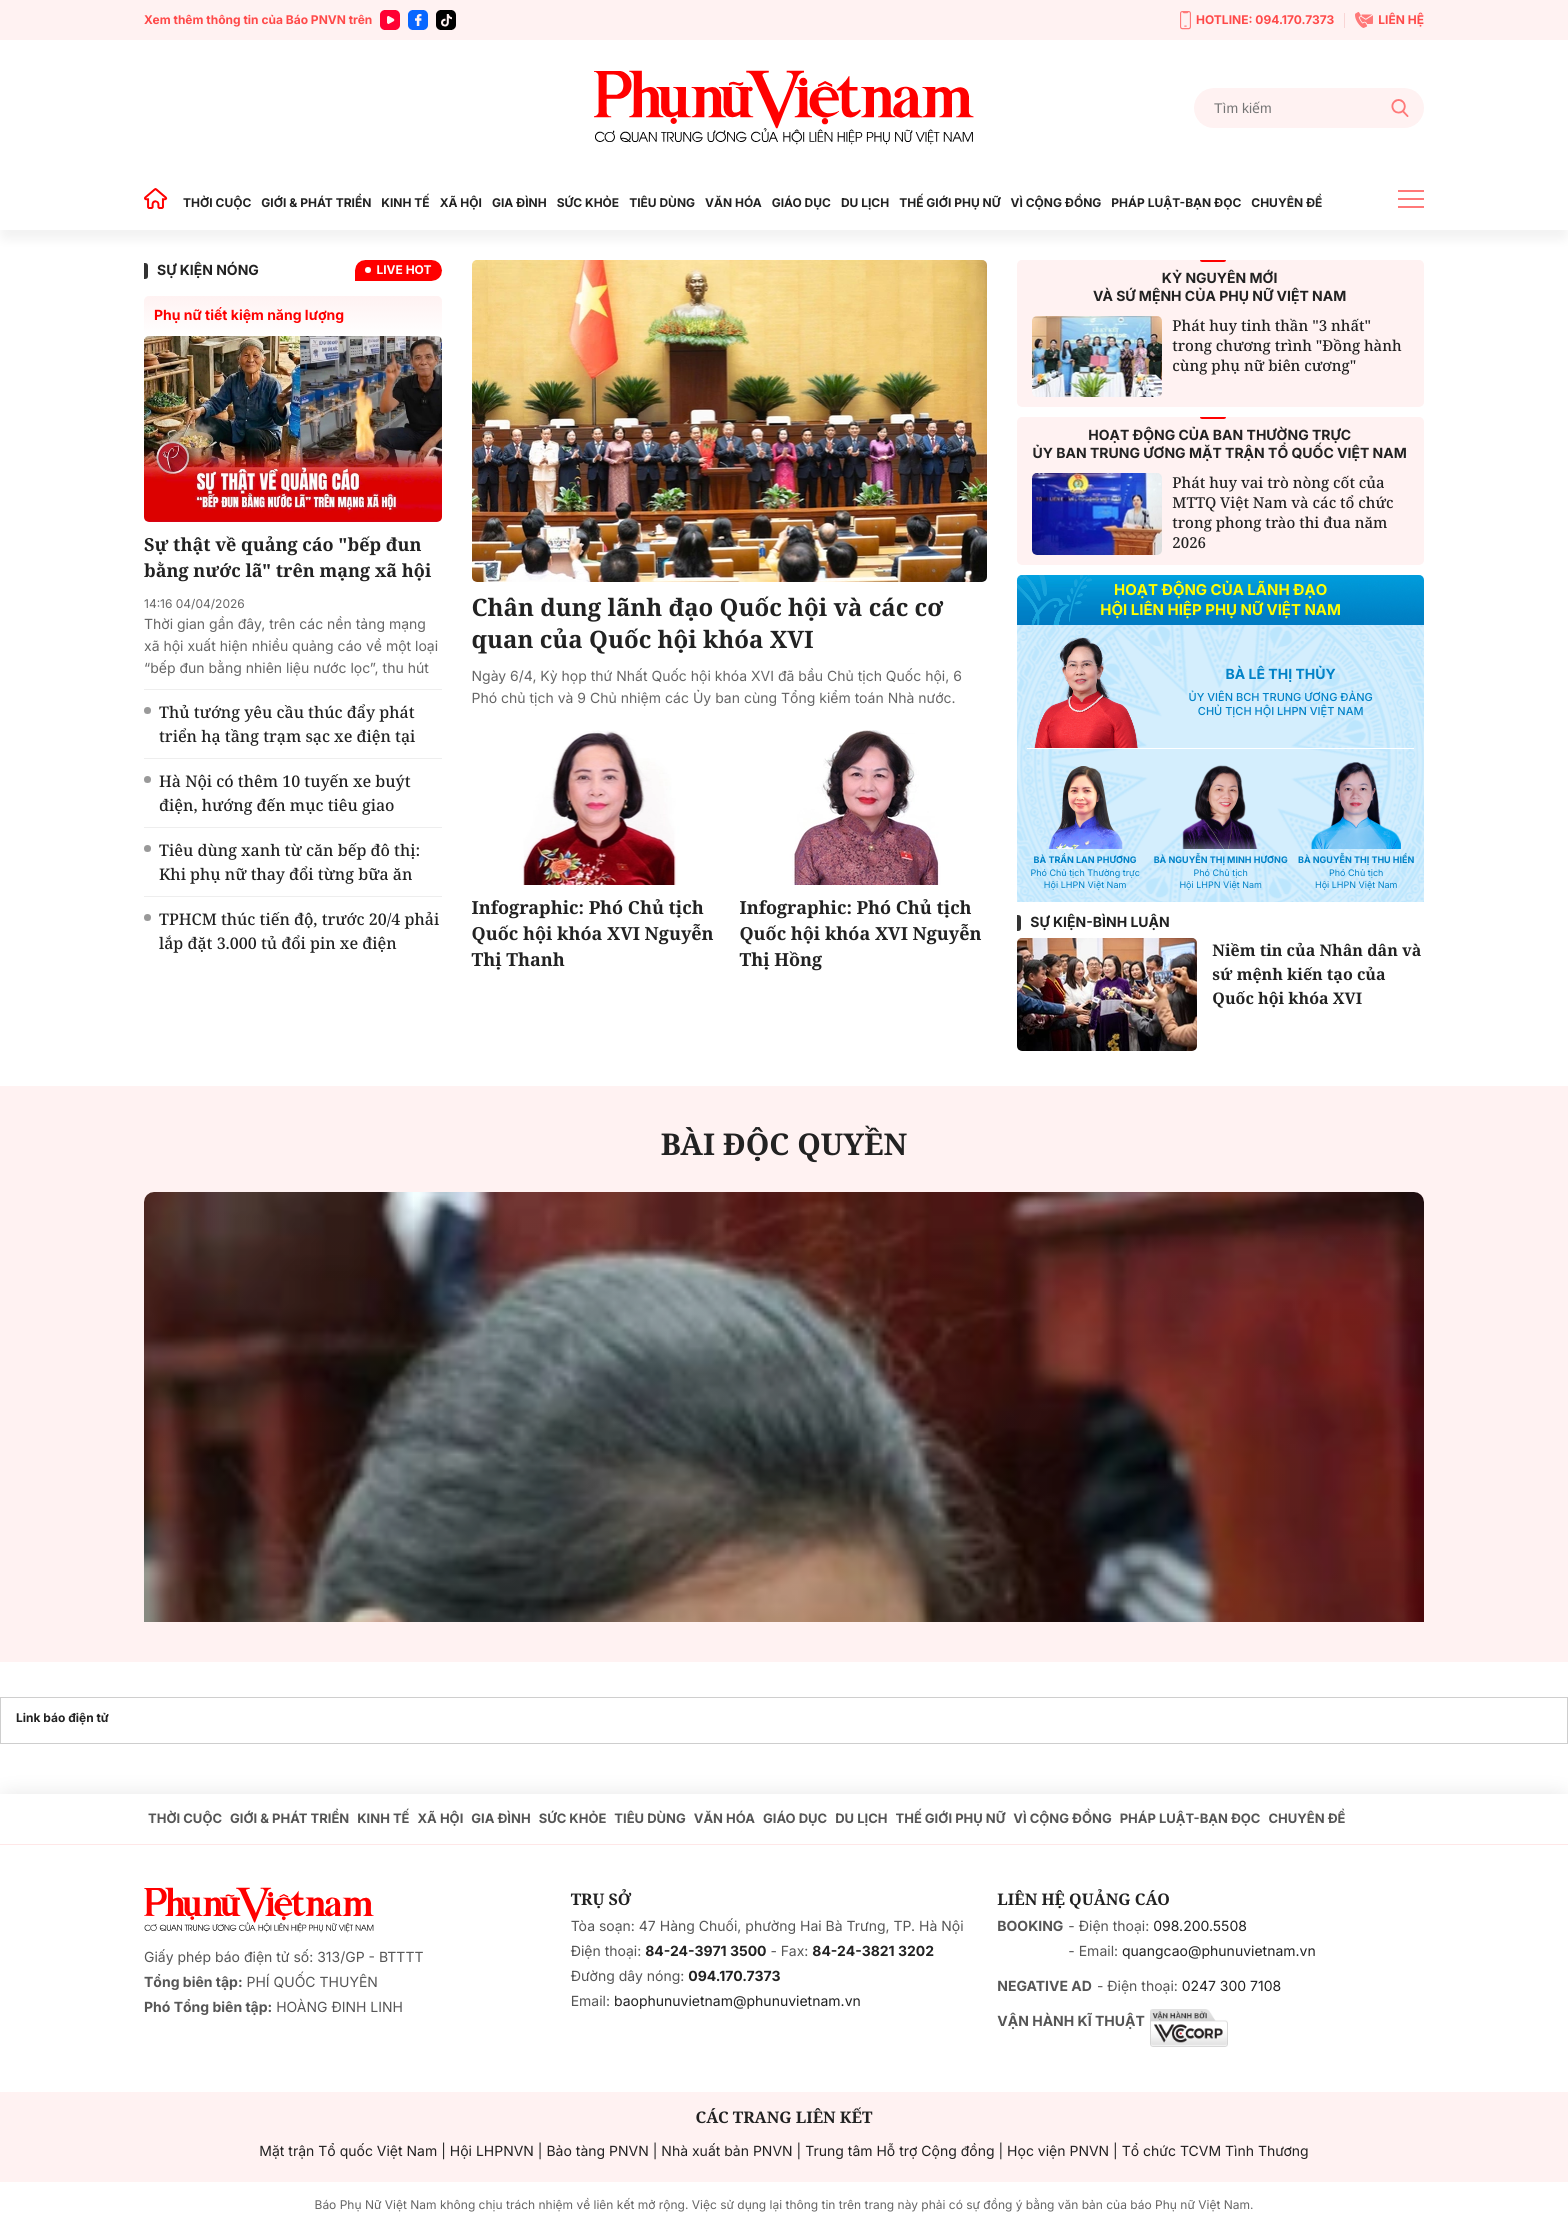  I want to click on GIA ĐÌNH, so click(519, 202).